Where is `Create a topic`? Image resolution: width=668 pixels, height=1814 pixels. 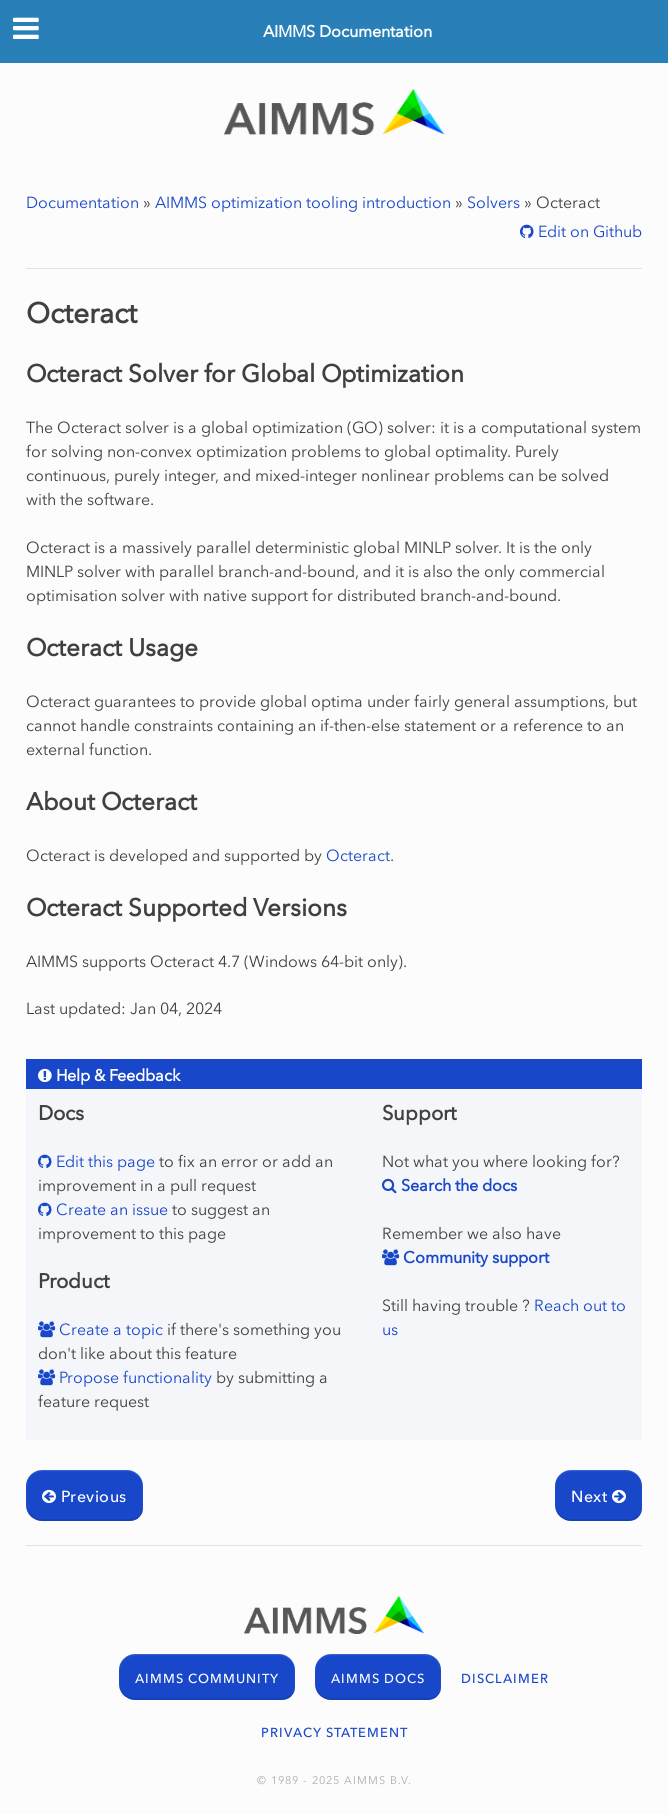
Create a topic is located at coordinates (109, 1329).